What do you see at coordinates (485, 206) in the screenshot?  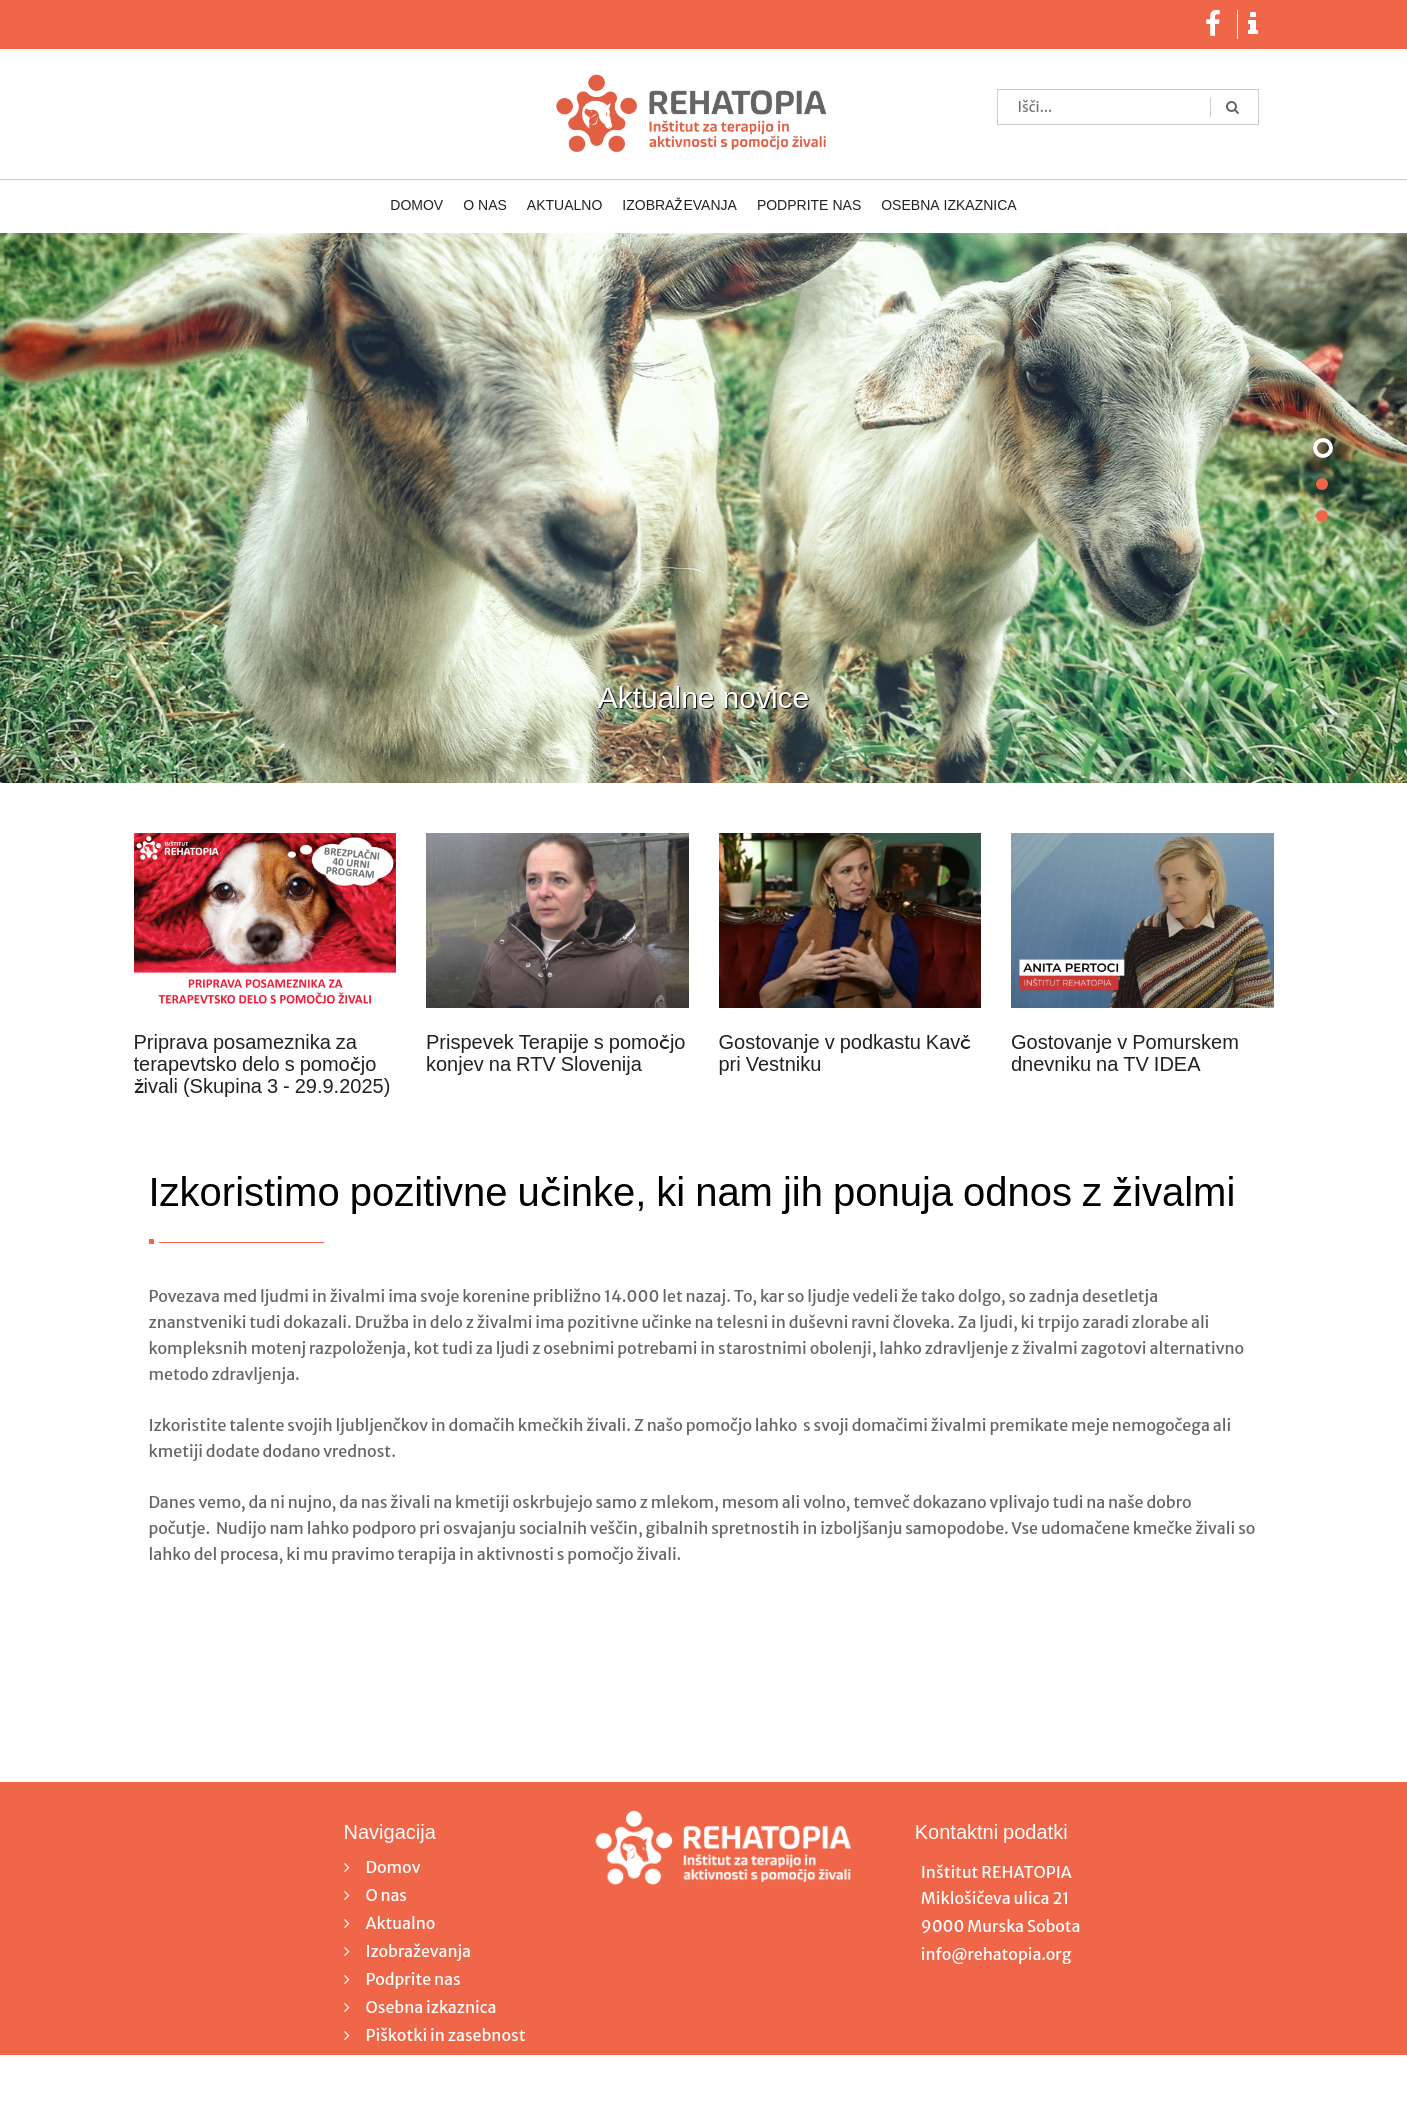 I see `O nas` at bounding box center [485, 206].